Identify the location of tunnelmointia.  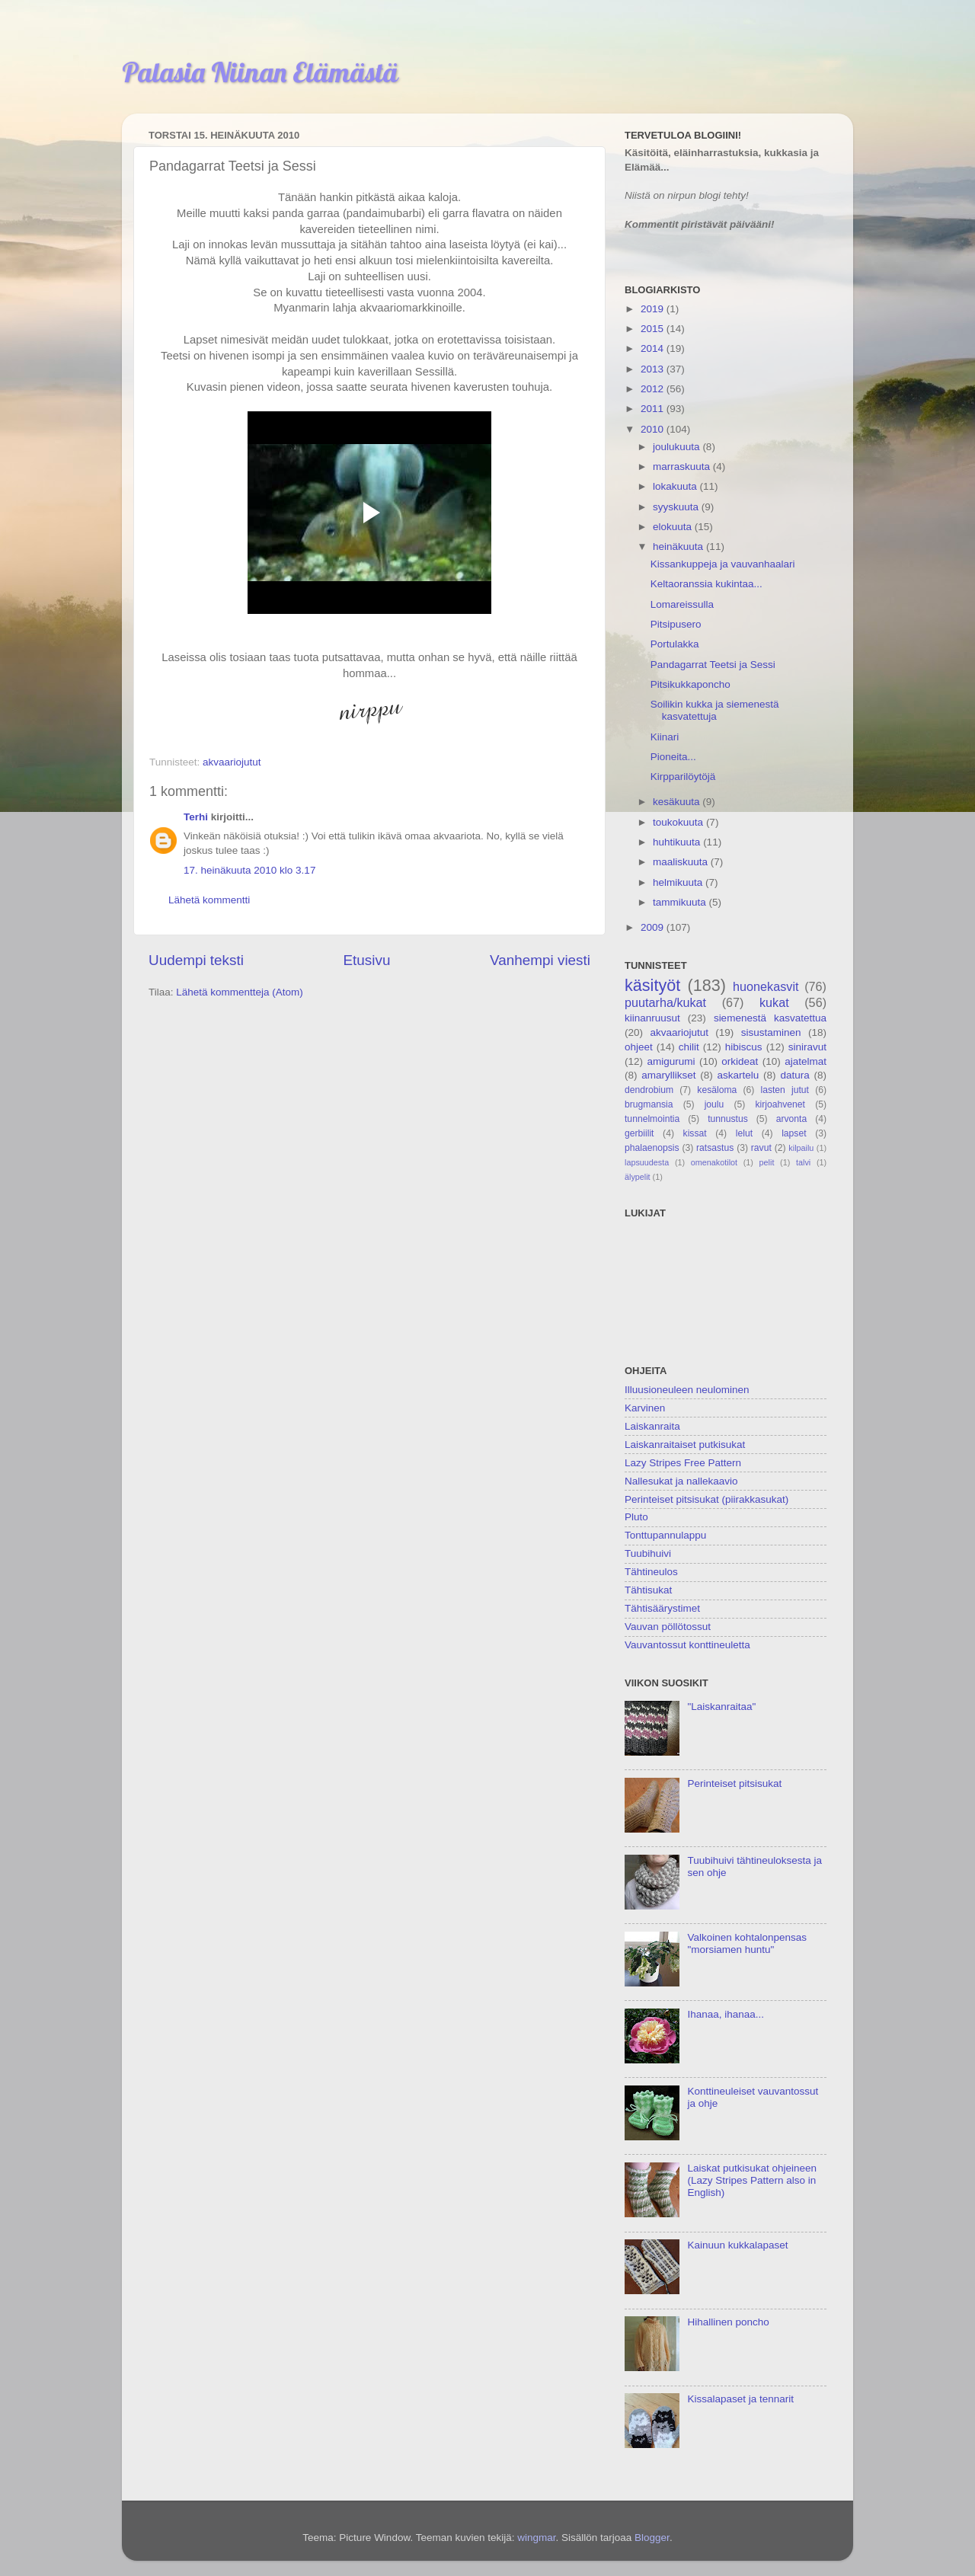
(652, 1119).